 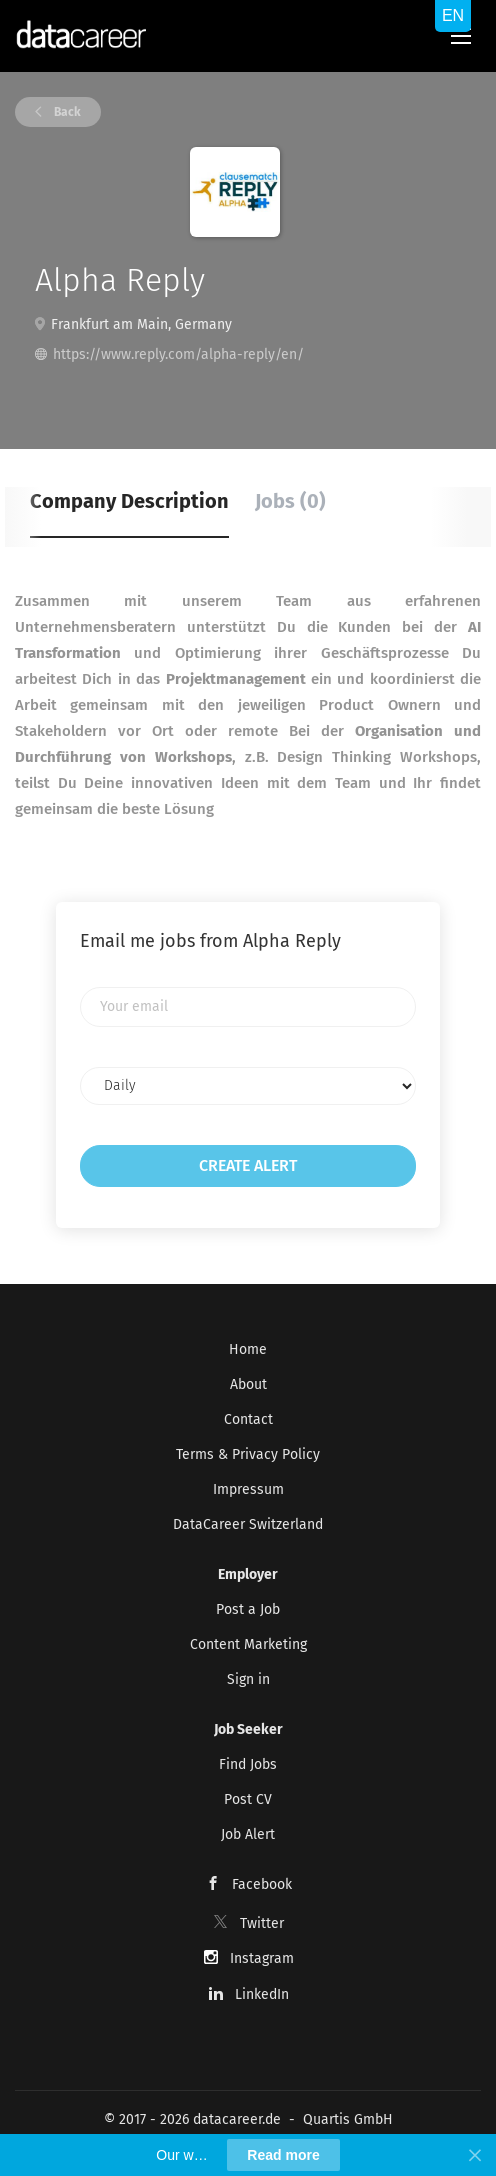 I want to click on Back, so click(x=66, y=112).